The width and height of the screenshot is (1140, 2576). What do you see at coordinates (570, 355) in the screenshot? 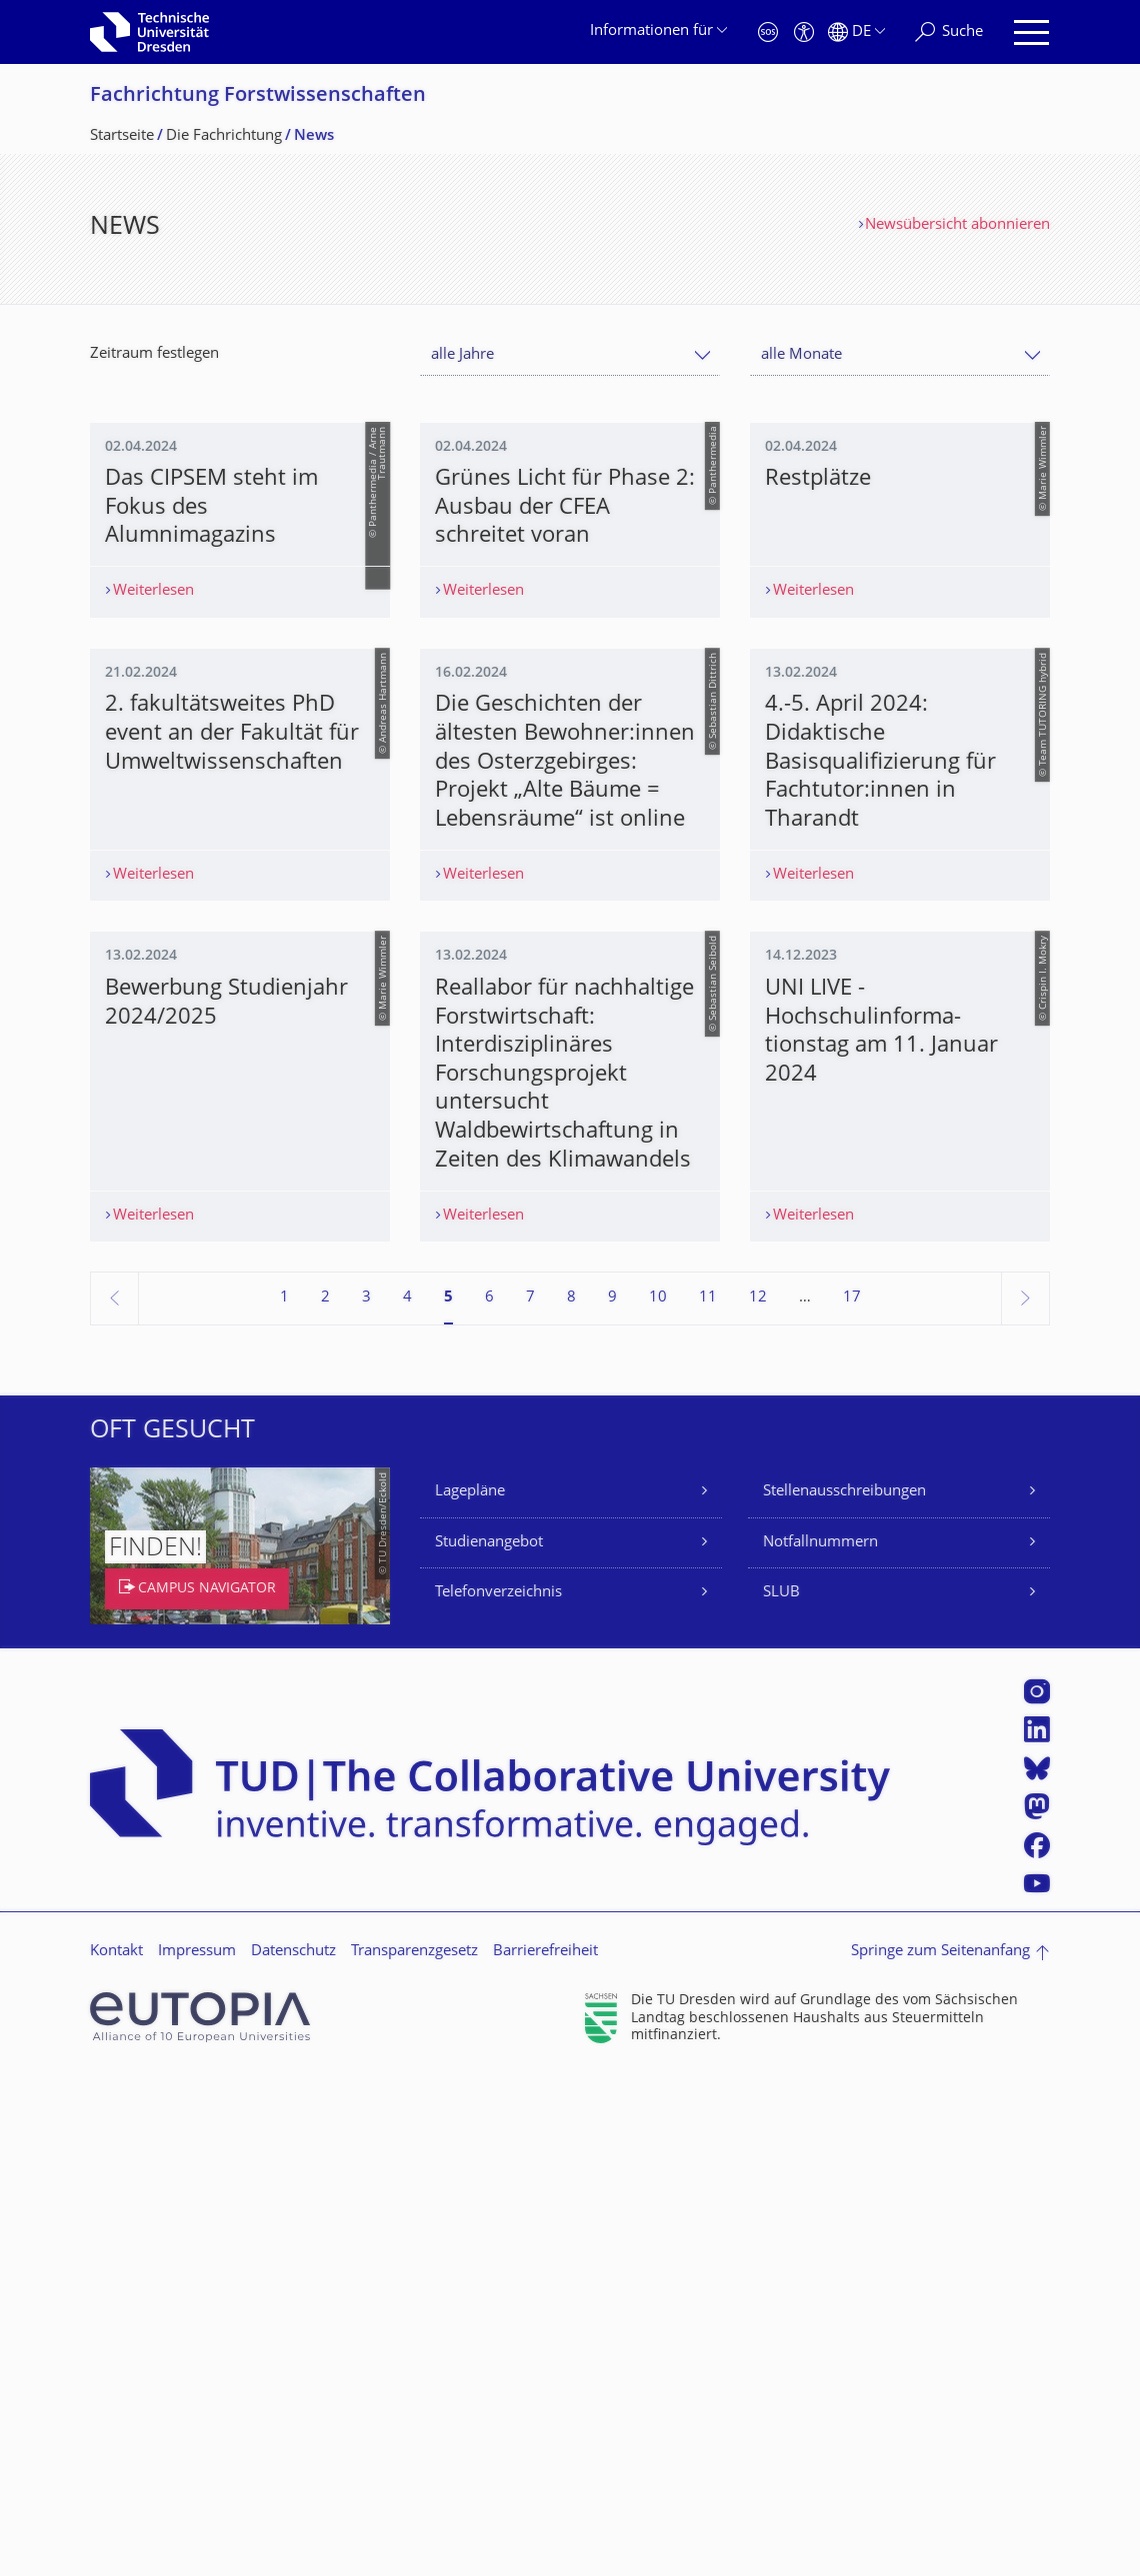
I see `[combobox]` at bounding box center [570, 355].